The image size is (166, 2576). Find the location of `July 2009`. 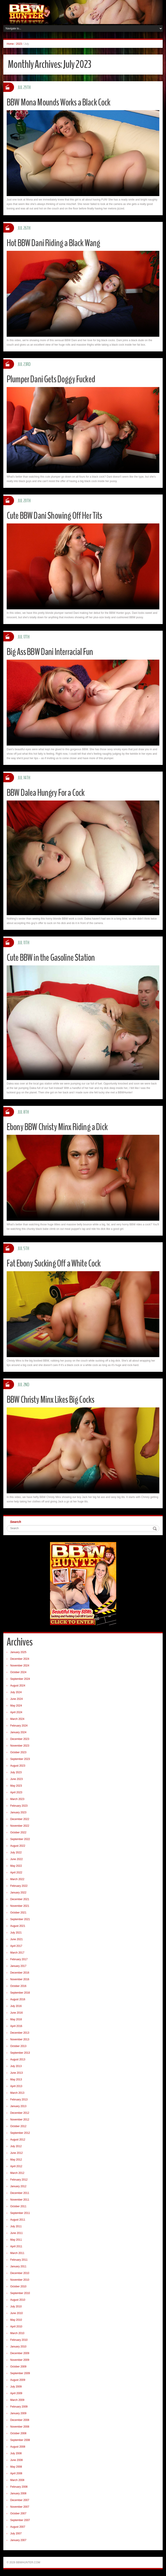

July 2009 is located at coordinates (16, 2386).